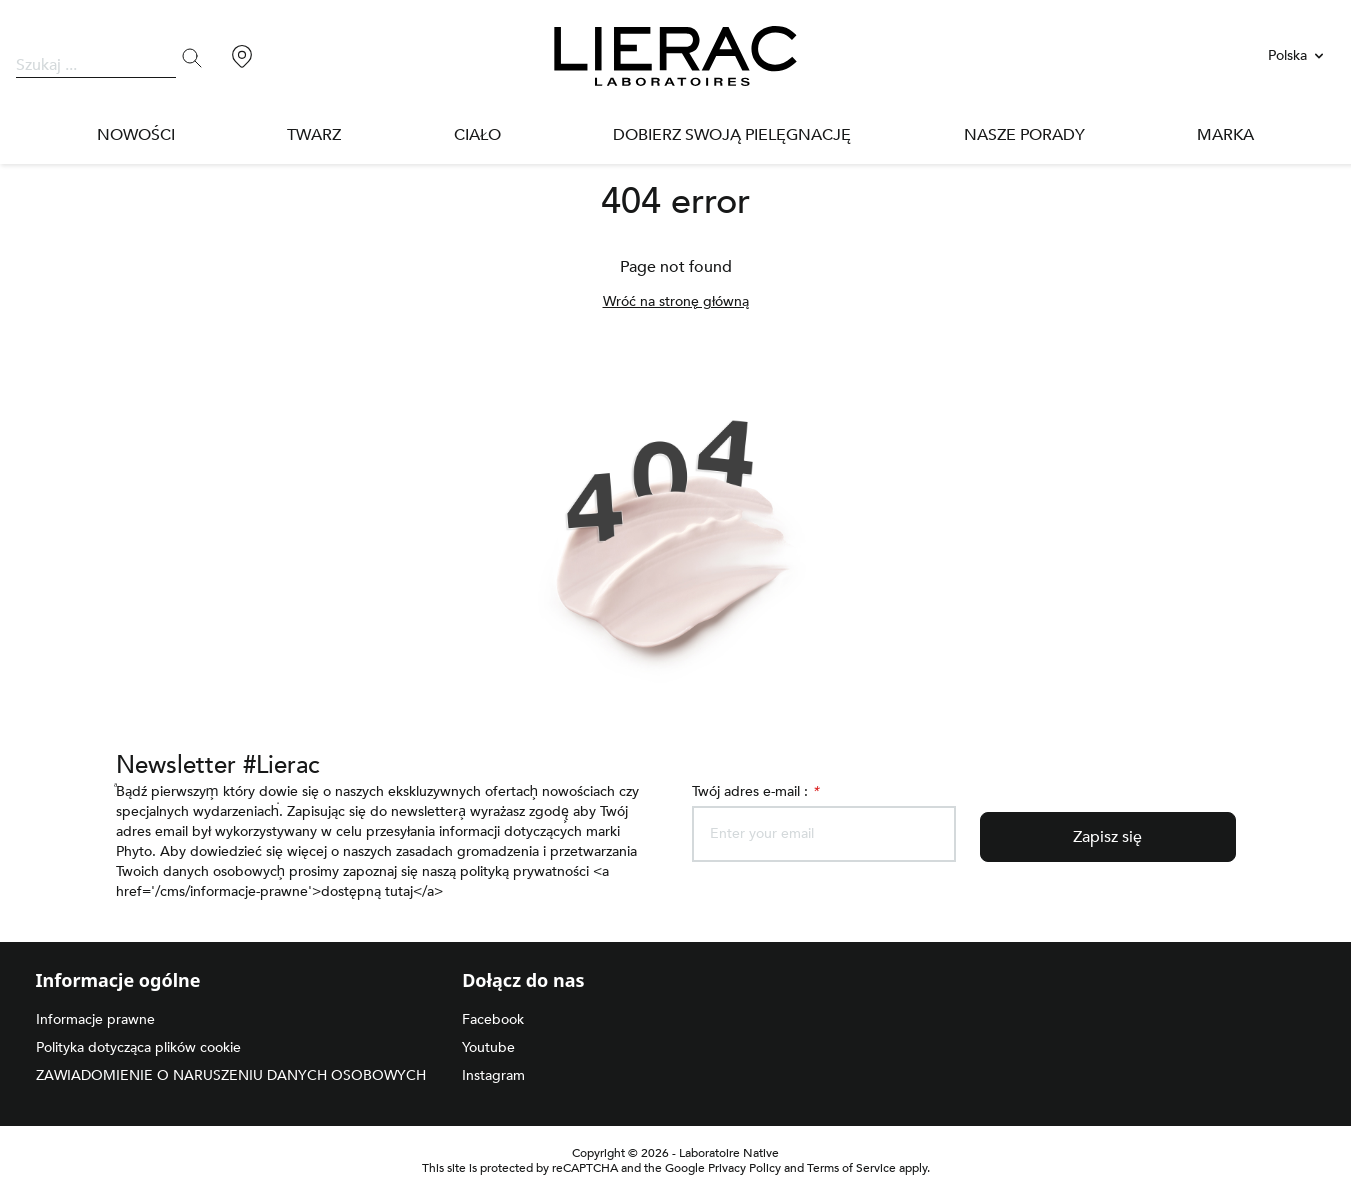  Describe the element at coordinates (759, 791) in the screenshot. I see `Twój adres e-mail :` at that location.